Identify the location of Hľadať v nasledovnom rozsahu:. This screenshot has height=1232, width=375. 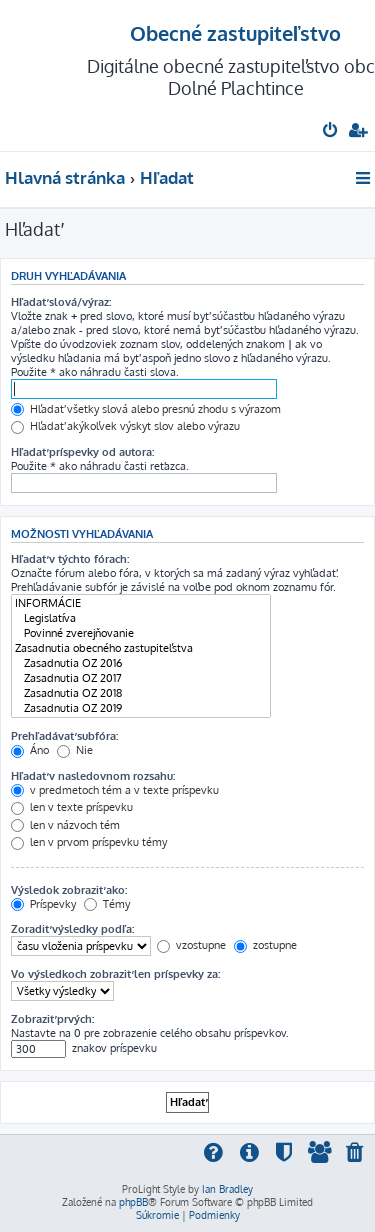
(93, 776).